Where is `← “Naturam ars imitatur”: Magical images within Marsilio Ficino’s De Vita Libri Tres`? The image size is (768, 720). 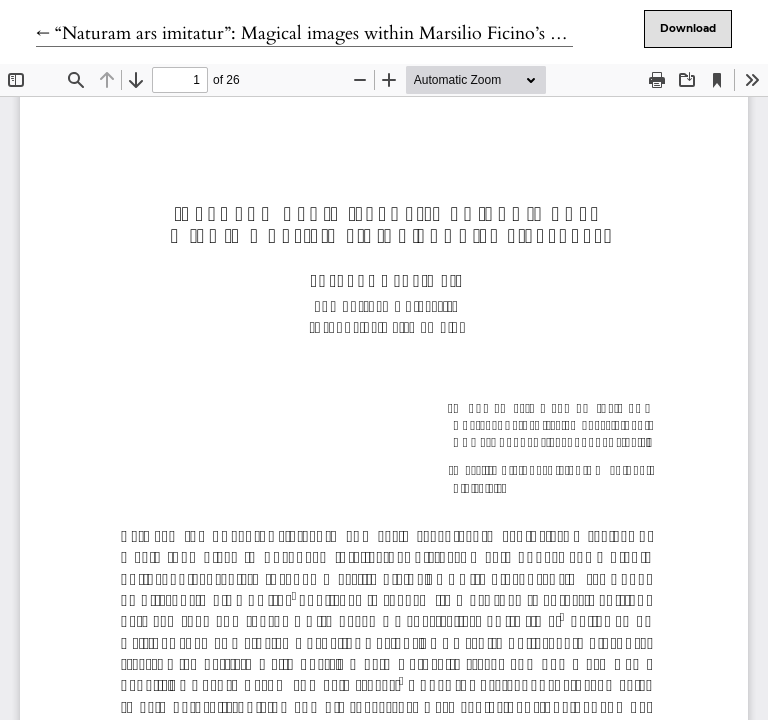
← “Naturam ars imitatur”: Magical images within Marsilio Ficino’s De Vita Libri Tres is located at coordinates (364, 33).